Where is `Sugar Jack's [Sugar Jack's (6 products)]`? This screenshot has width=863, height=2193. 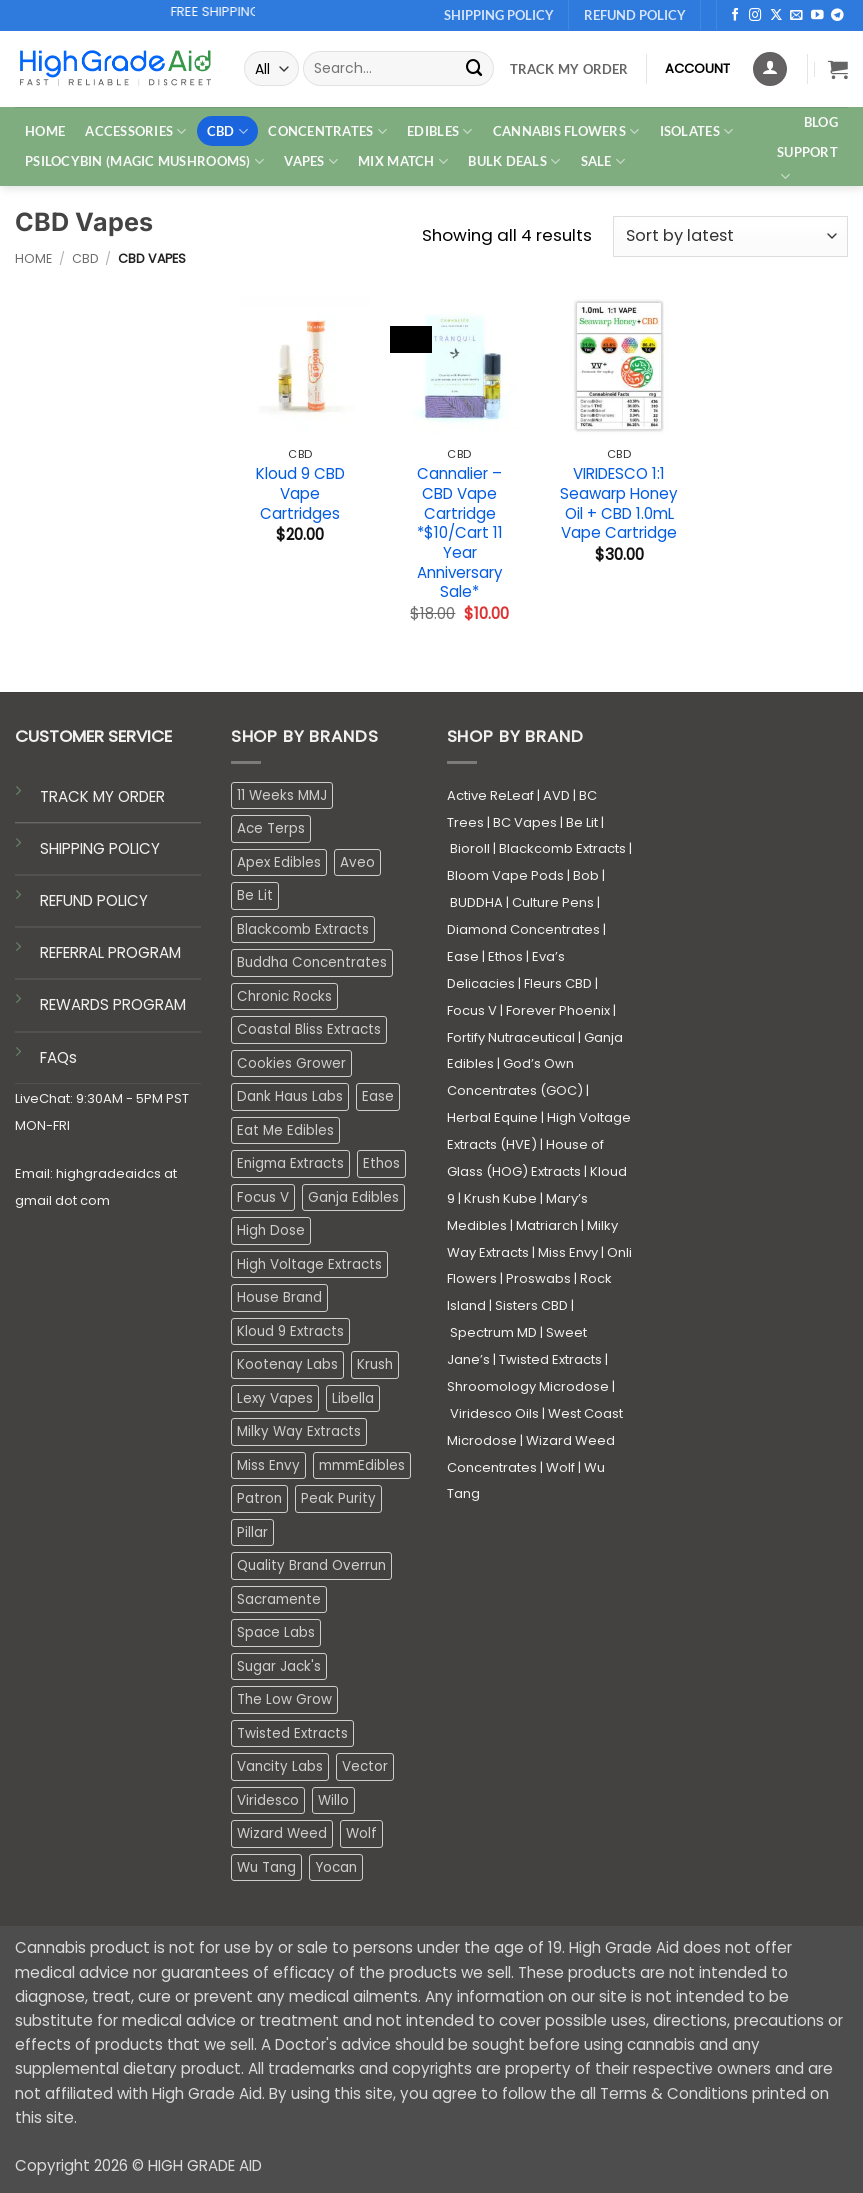
Sugar Jack's [Sugar Jack's (6 products)] is located at coordinates (279, 1666).